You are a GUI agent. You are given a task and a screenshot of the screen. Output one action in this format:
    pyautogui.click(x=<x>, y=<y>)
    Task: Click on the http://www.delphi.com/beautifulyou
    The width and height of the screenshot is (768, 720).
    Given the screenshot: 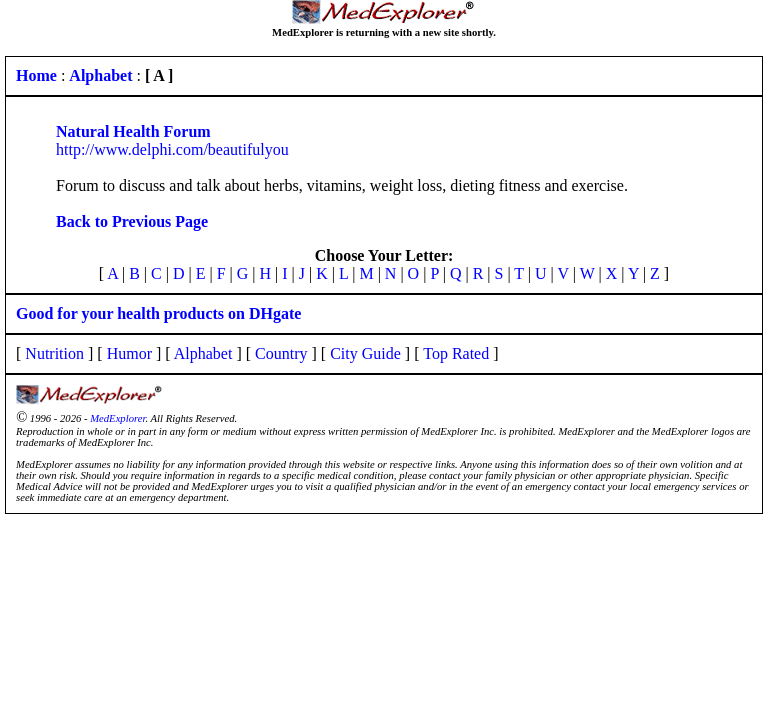 What is the action you would take?
    pyautogui.click(x=172, y=149)
    